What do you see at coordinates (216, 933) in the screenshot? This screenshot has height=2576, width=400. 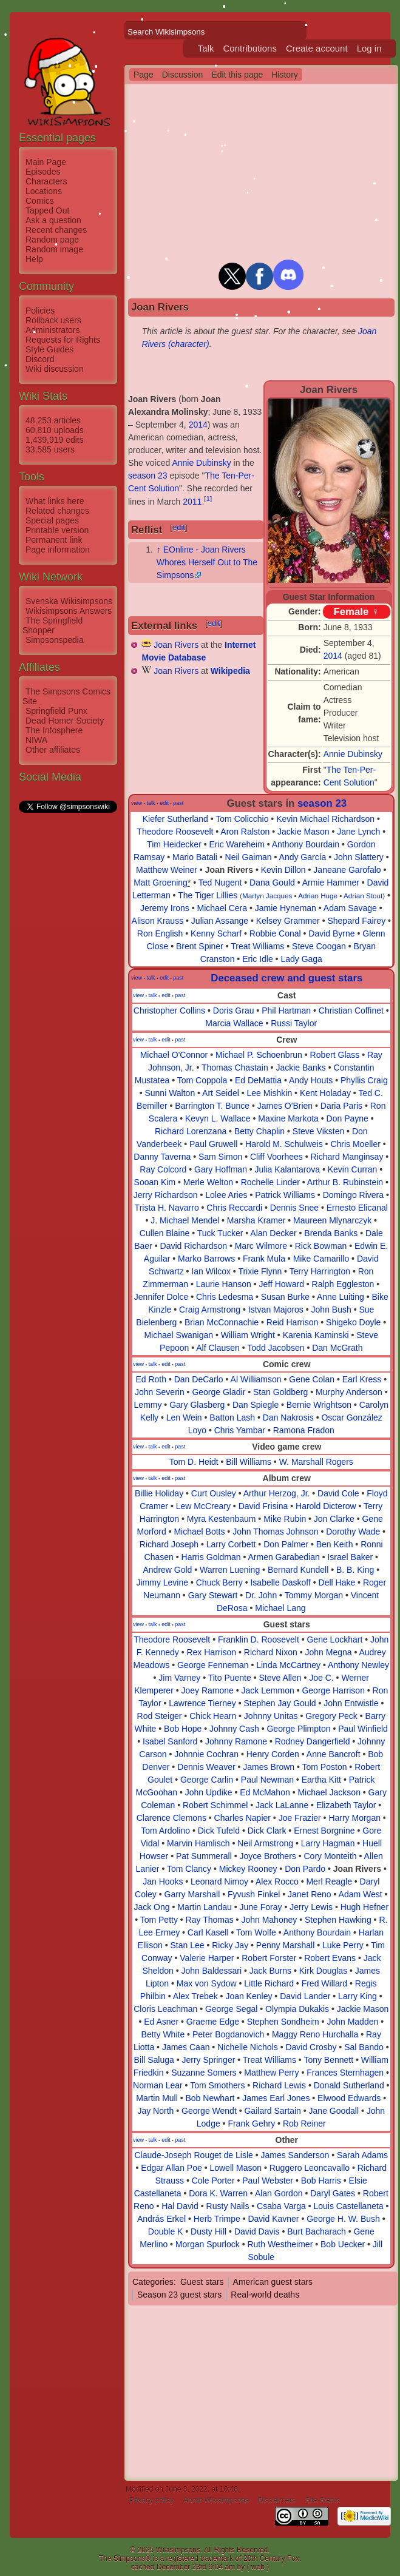 I see `Kenny Scharf` at bounding box center [216, 933].